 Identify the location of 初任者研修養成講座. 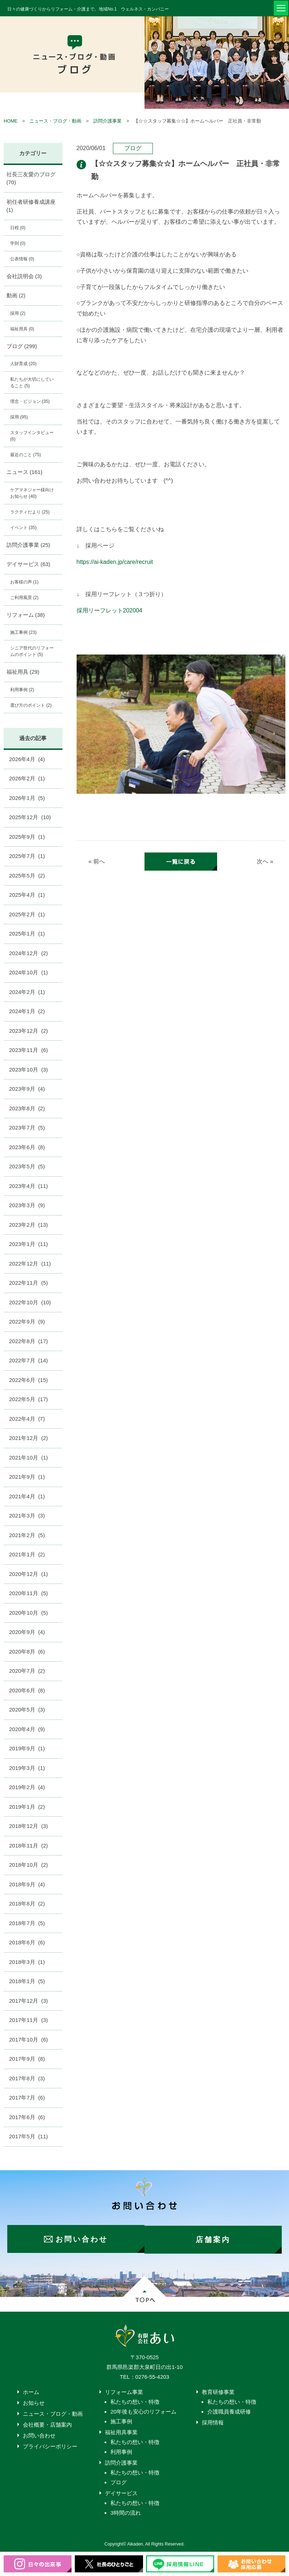
(31, 206).